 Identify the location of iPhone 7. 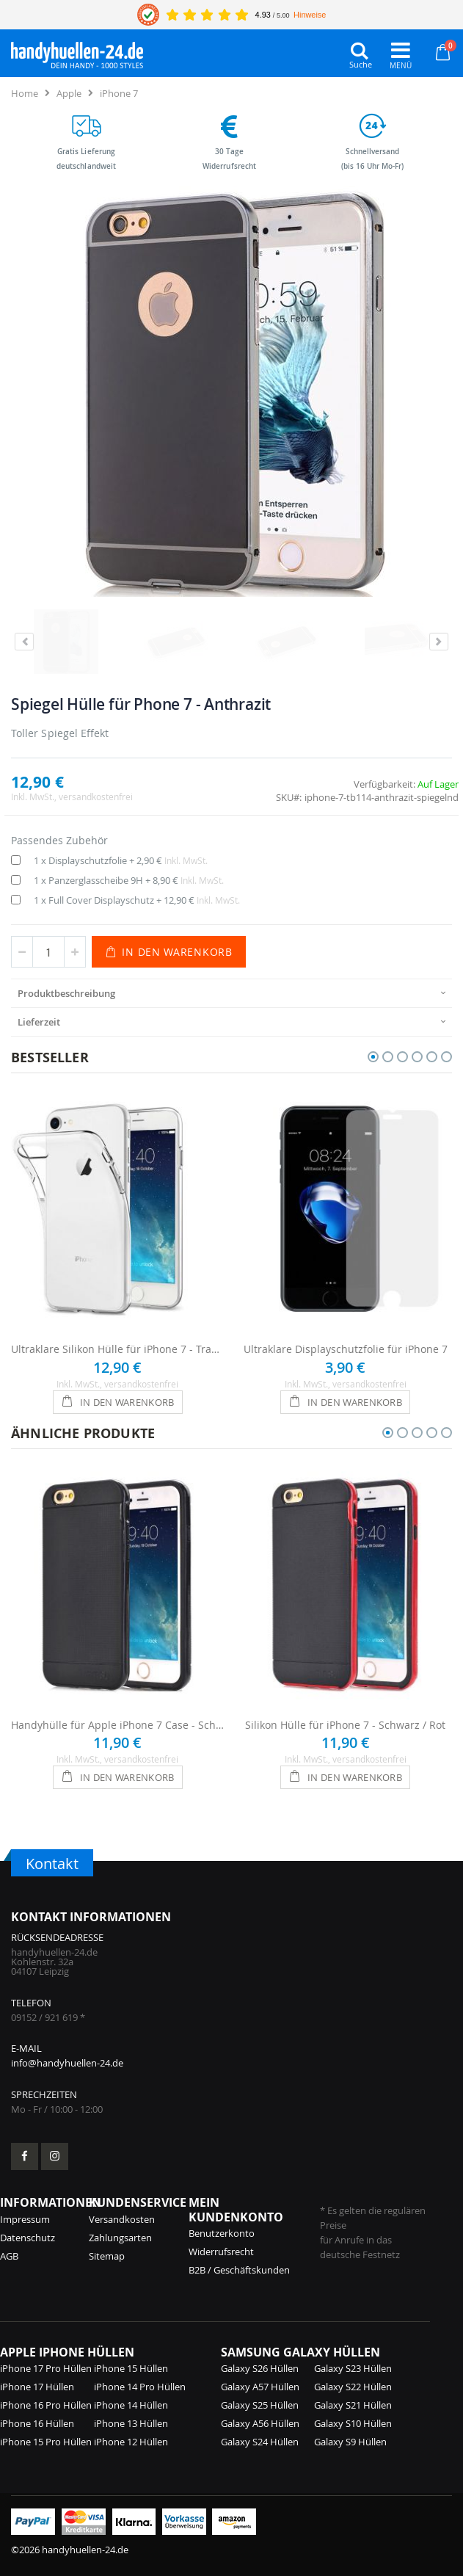
(119, 93).